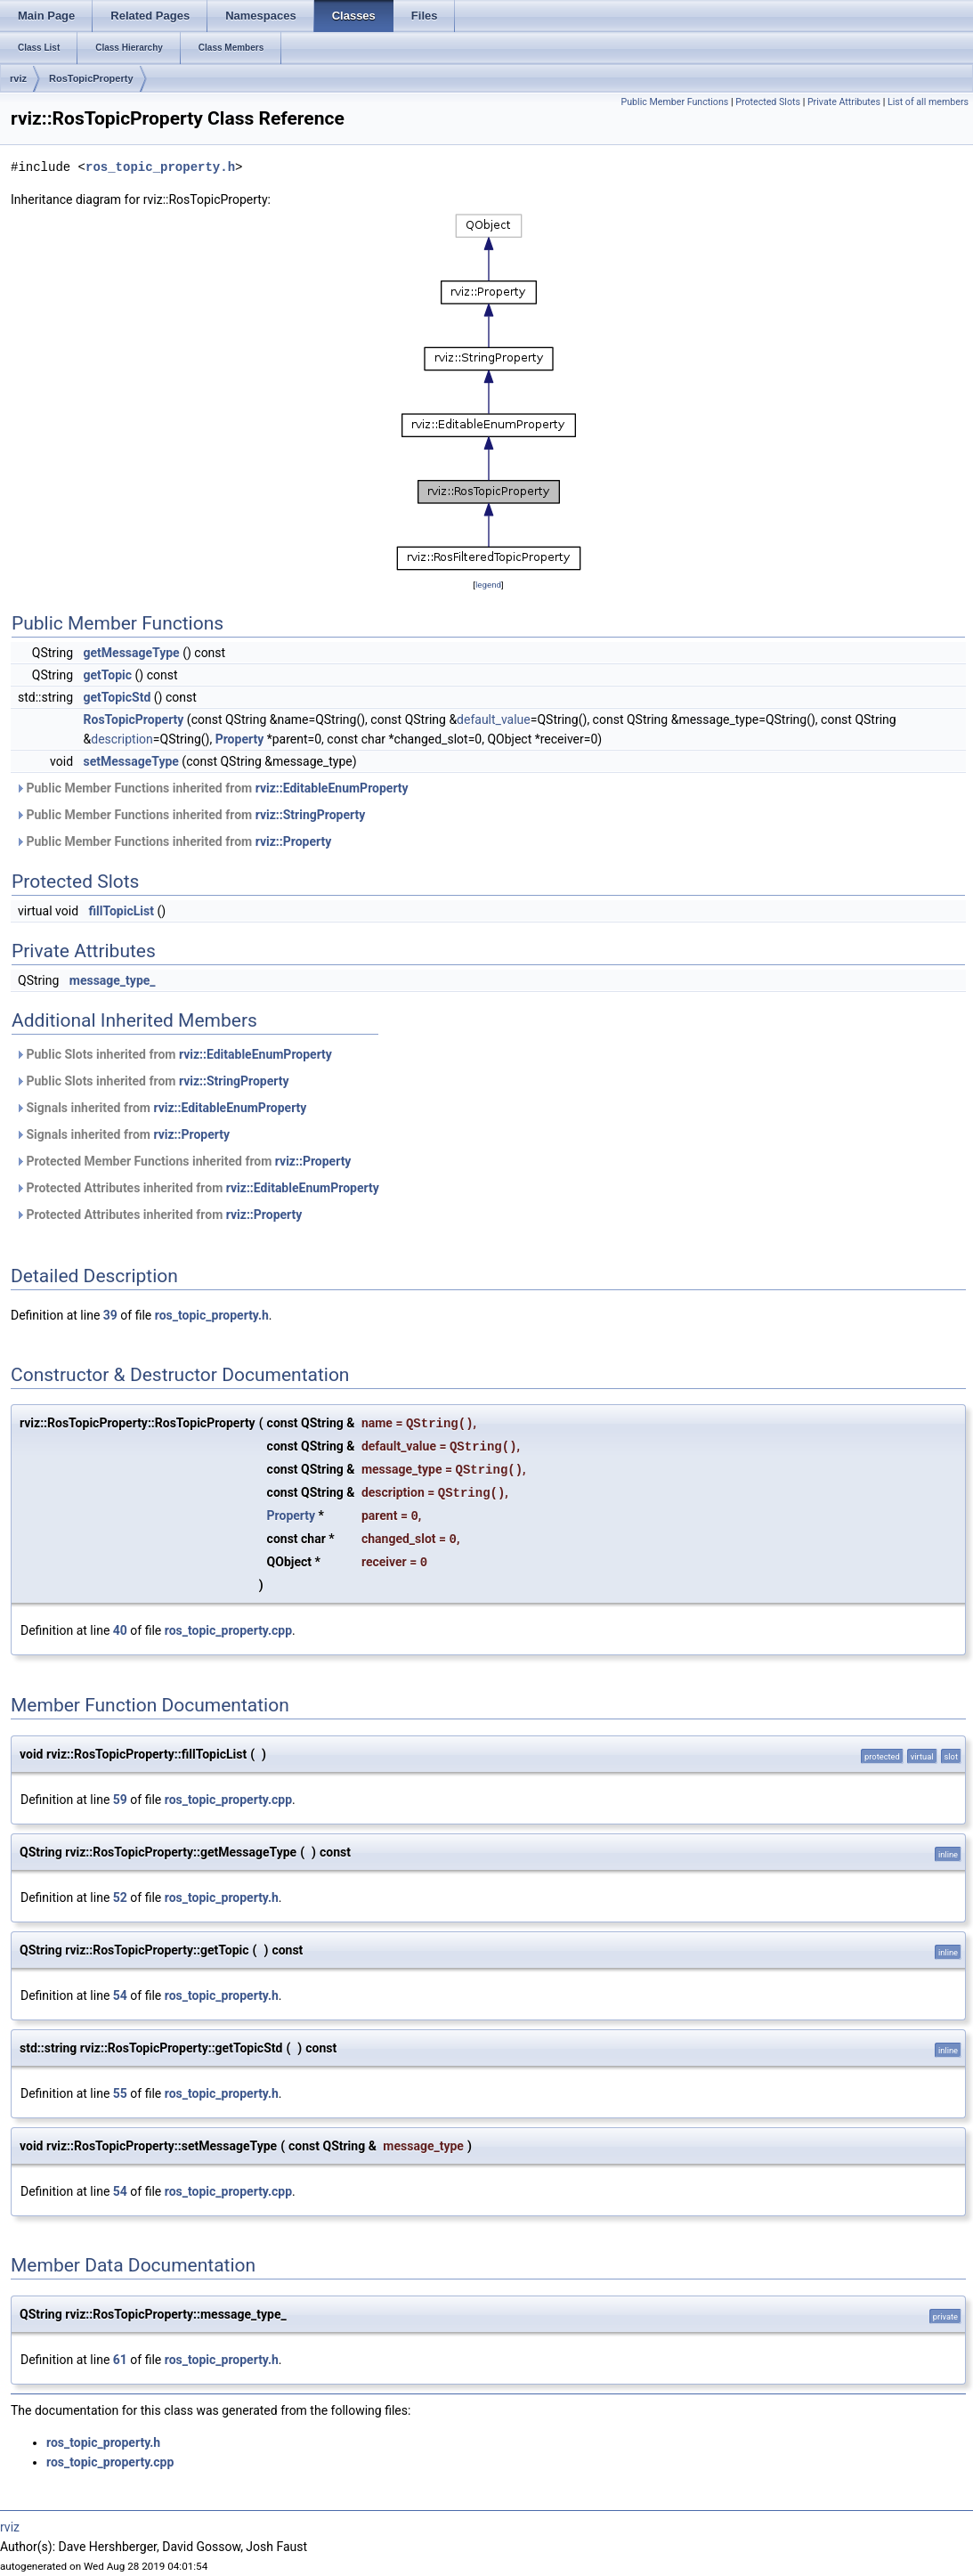  What do you see at coordinates (110, 1315) in the screenshot?
I see `39` at bounding box center [110, 1315].